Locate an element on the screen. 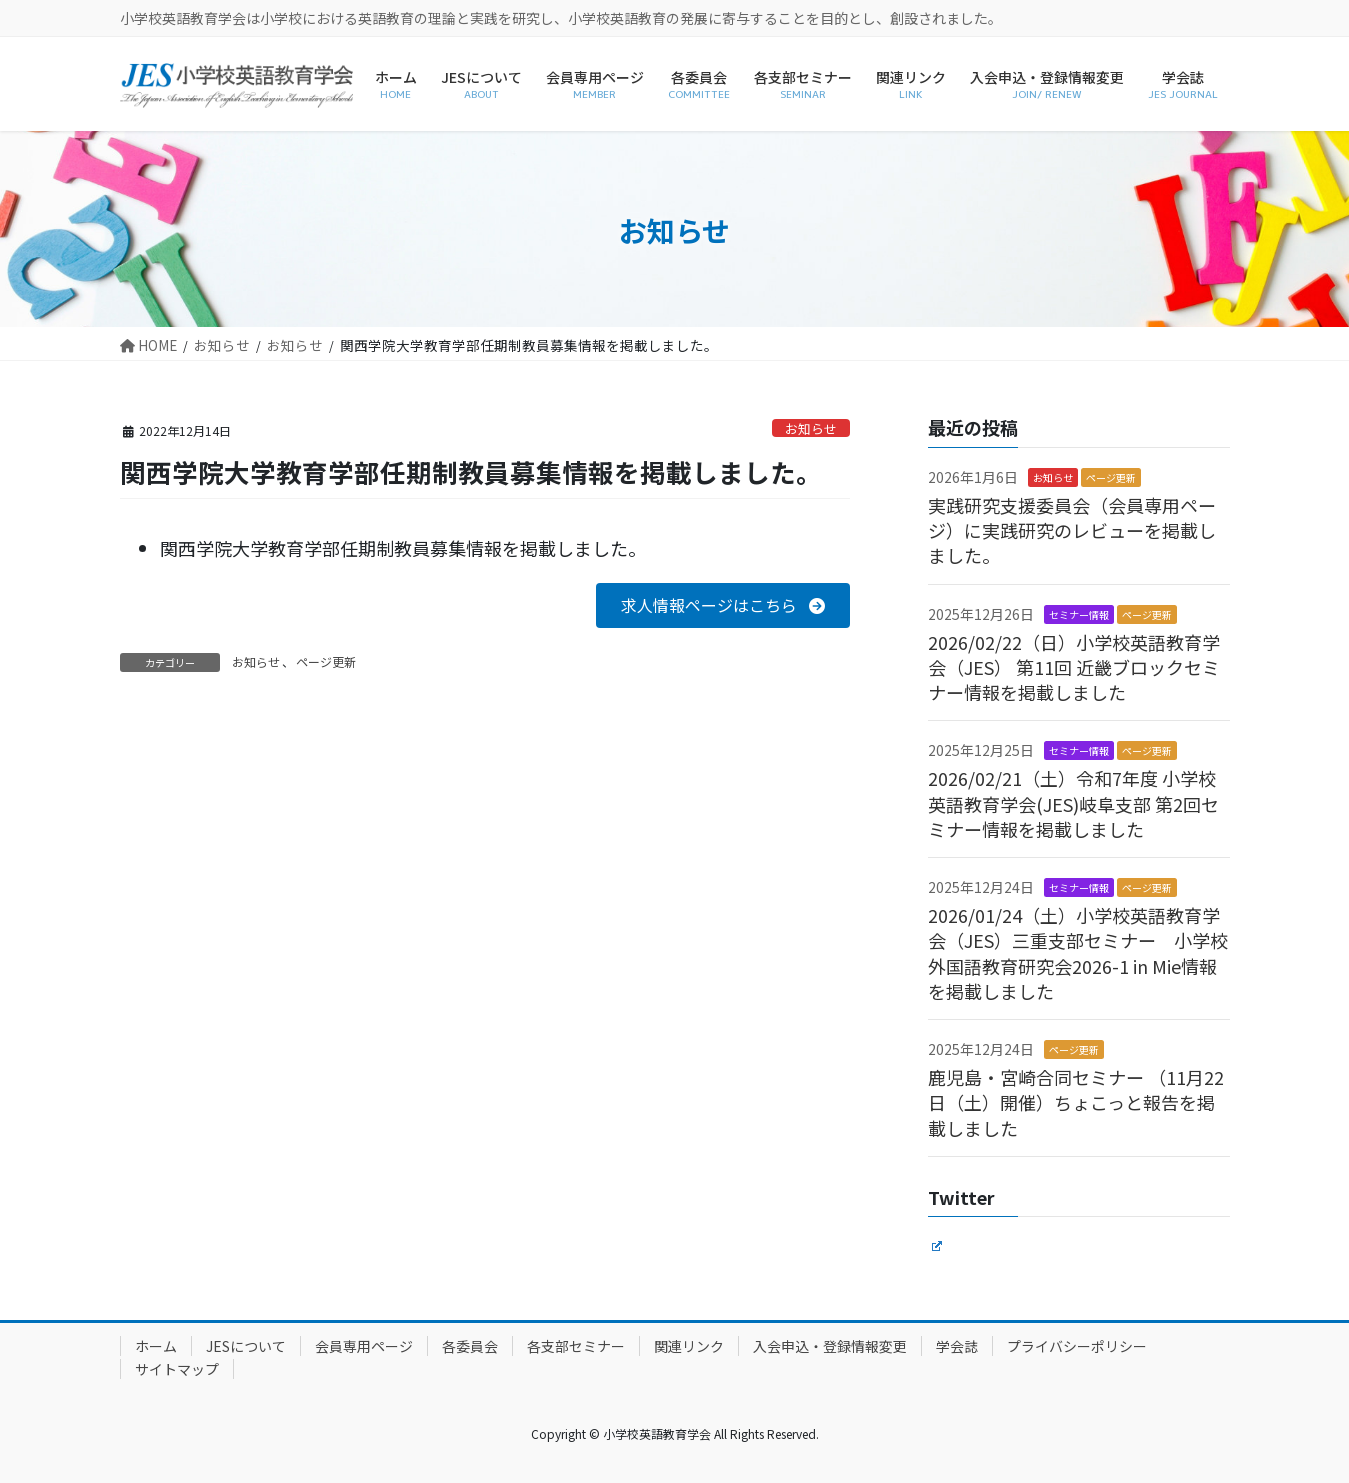 The height and width of the screenshot is (1483, 1349). セミナー情報 is located at coordinates (1079, 614).